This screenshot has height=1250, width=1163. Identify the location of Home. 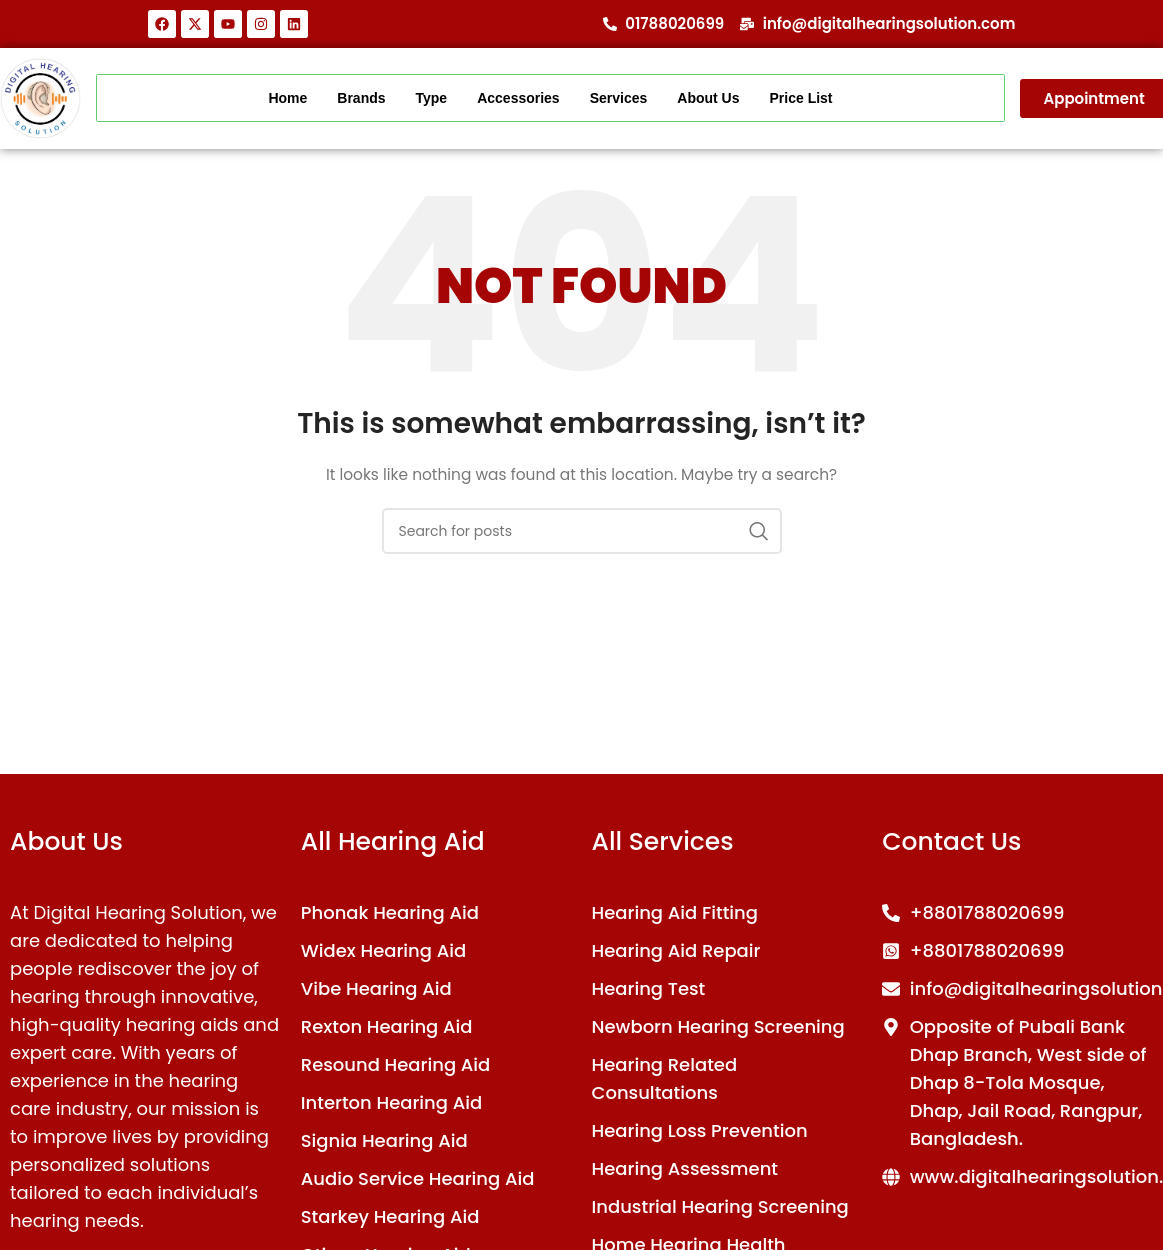
(287, 98).